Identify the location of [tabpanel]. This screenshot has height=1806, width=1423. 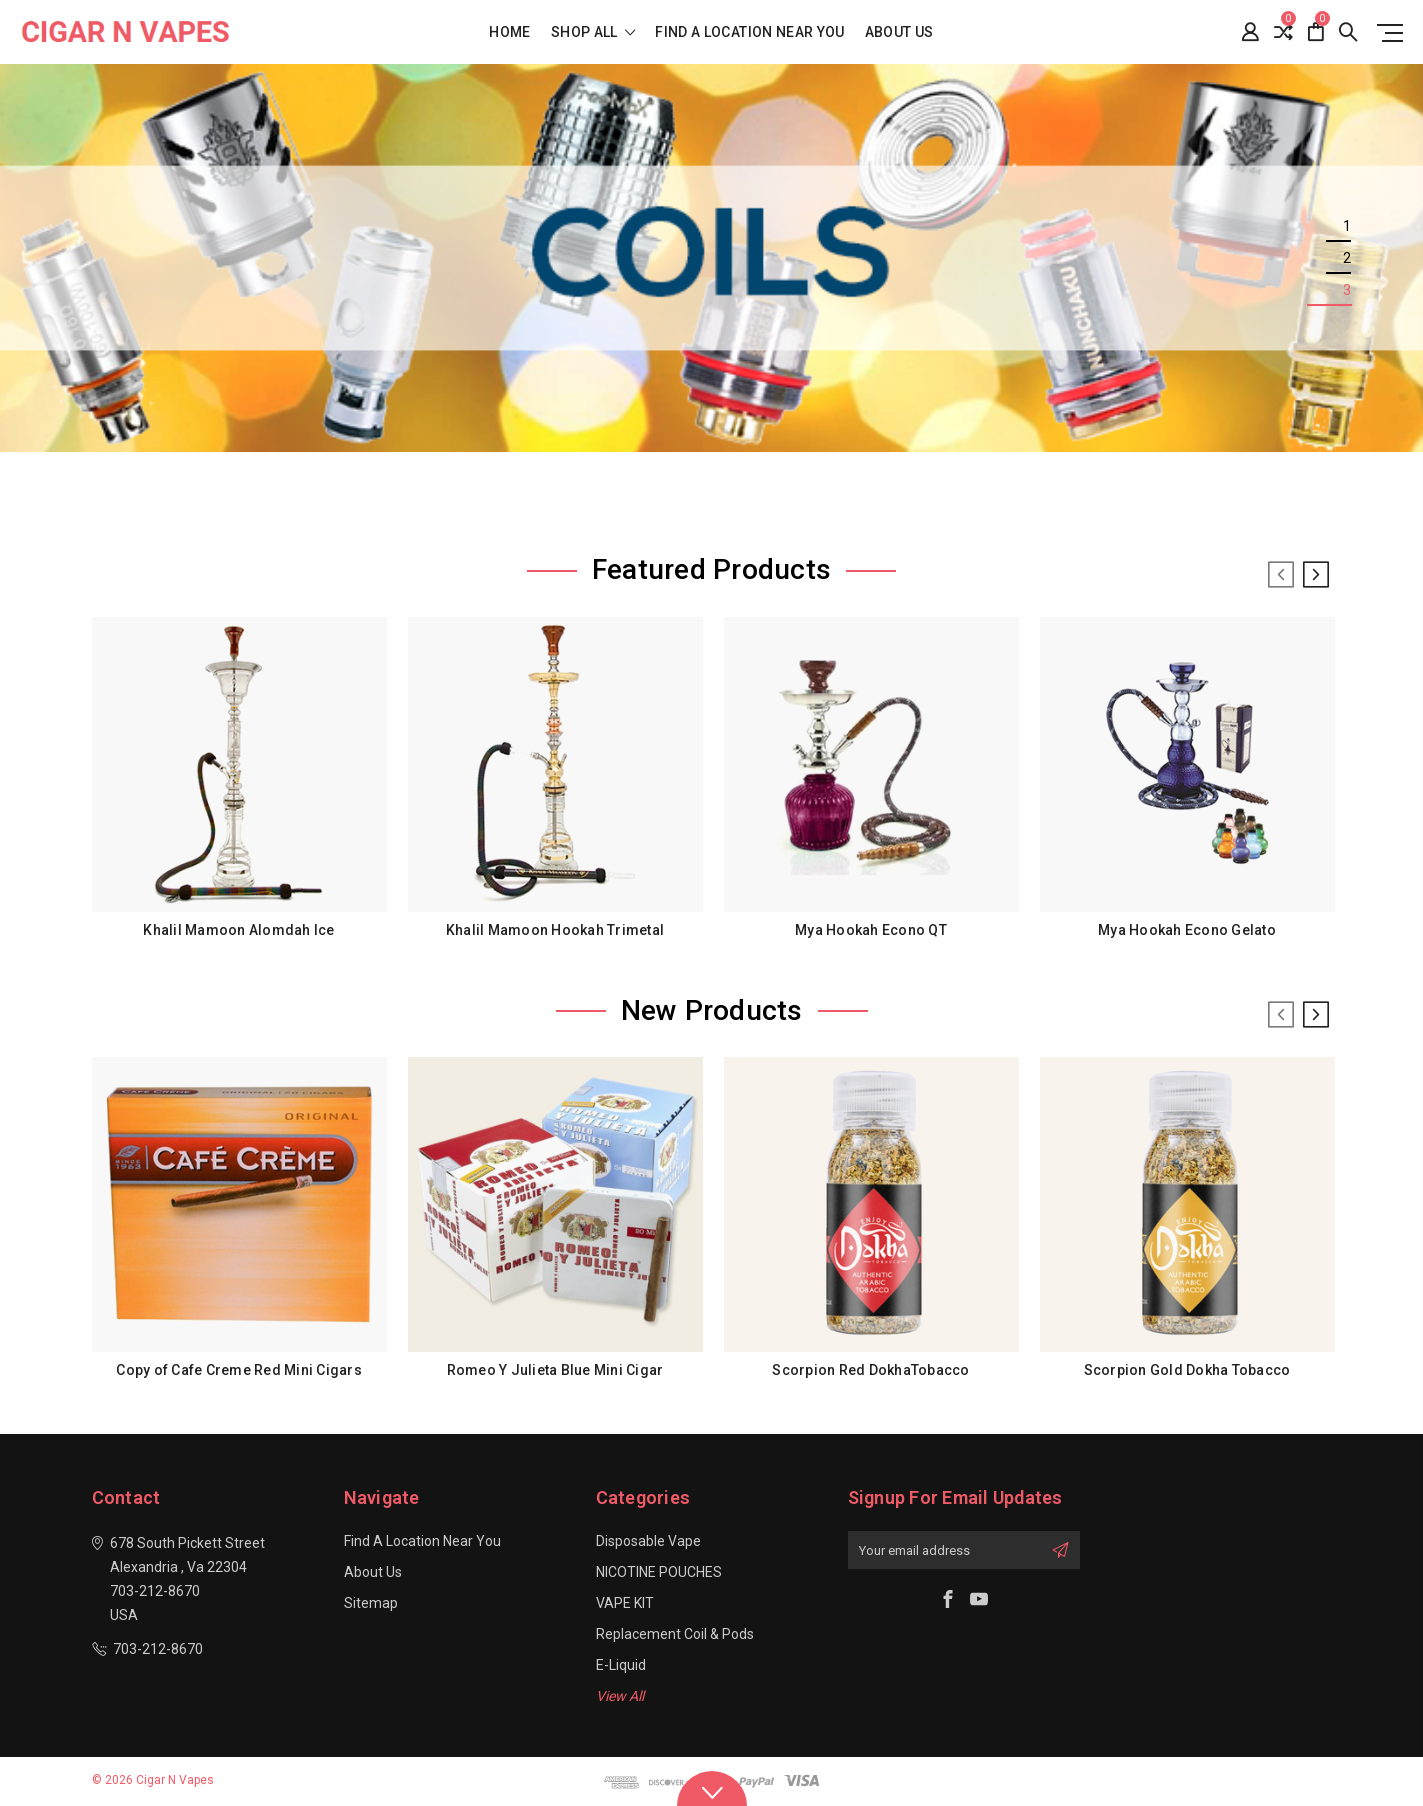
(711, 258).